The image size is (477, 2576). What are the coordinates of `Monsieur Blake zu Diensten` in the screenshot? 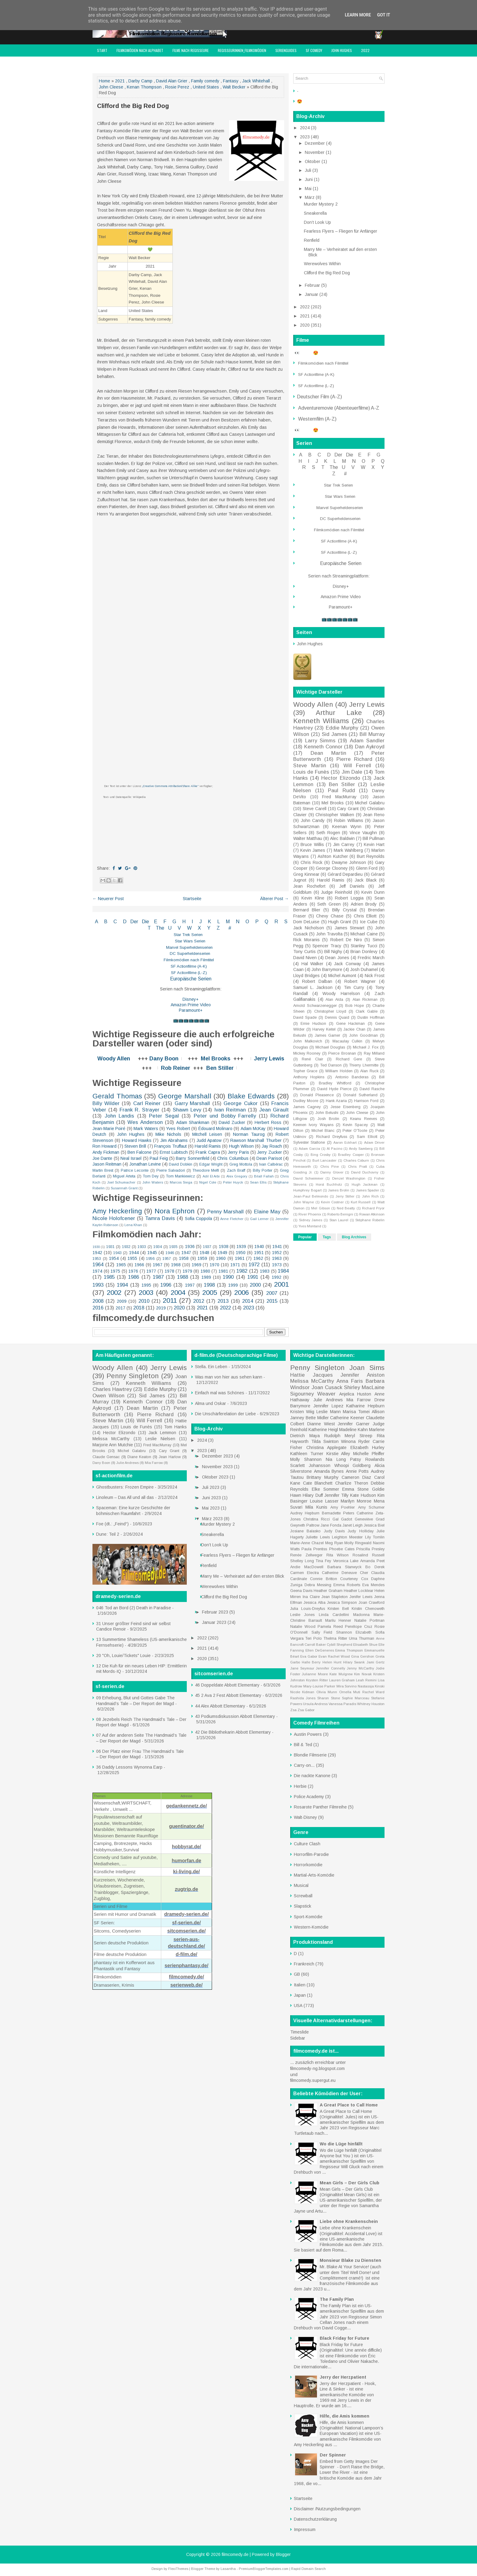 It's located at (350, 2260).